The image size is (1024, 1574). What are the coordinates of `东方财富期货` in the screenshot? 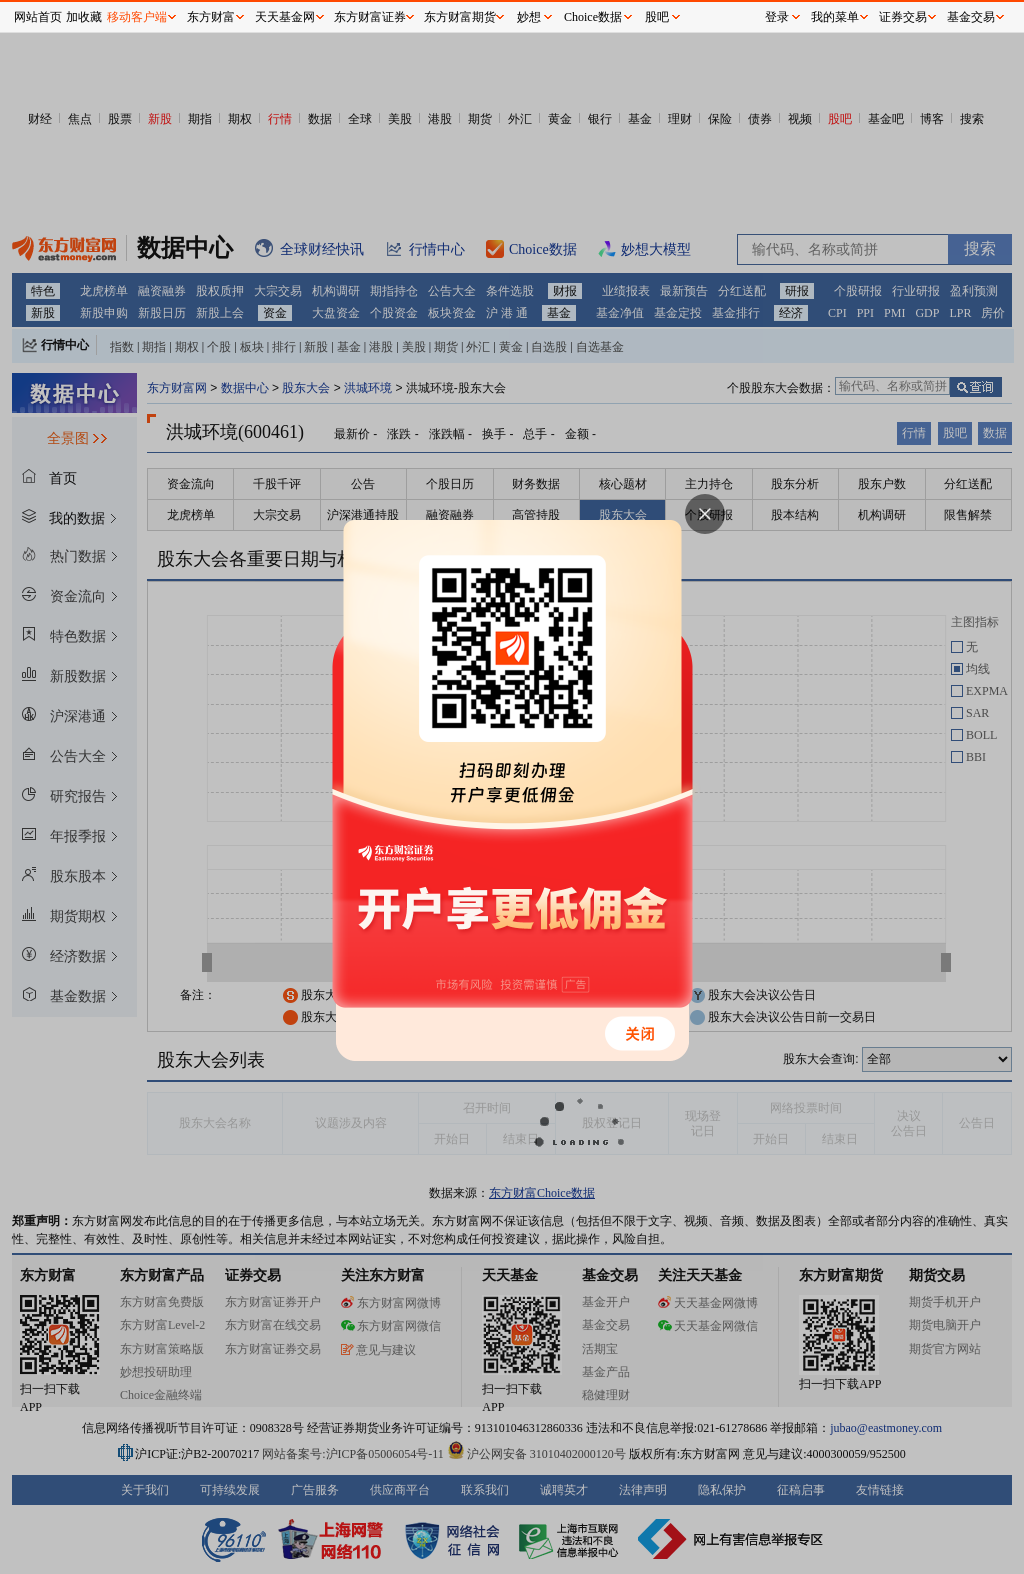 It's located at (460, 17).